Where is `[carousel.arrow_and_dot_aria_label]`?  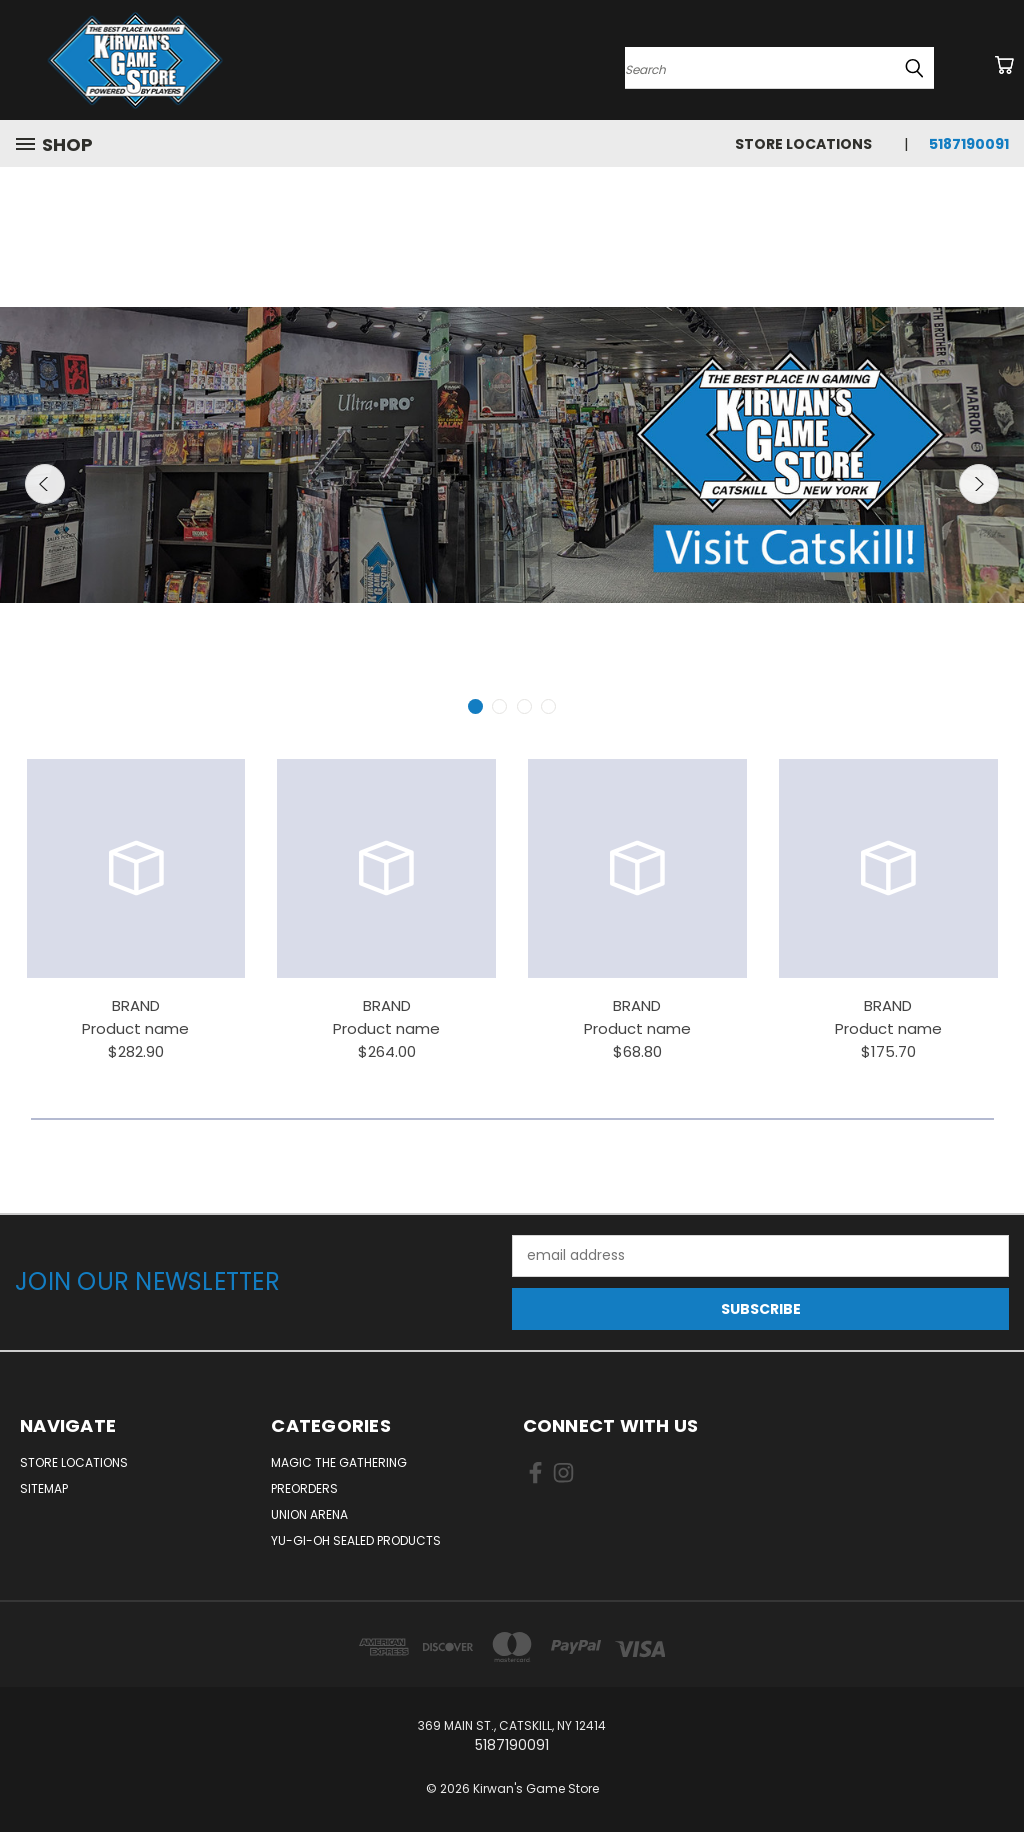
[carousel.arrow_and_dot_aria_label] is located at coordinates (499, 706).